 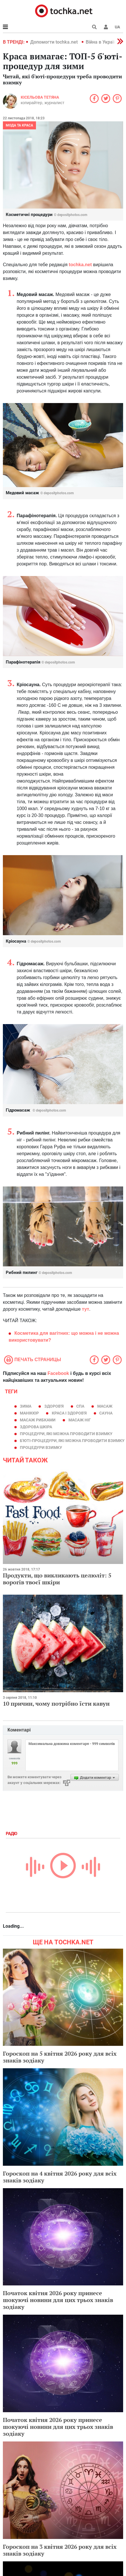 What do you see at coordinates (60, 2177) in the screenshot?
I see `Гороскоп на 4 квітня 2026 року для всіх знаків зодіаку` at bounding box center [60, 2177].